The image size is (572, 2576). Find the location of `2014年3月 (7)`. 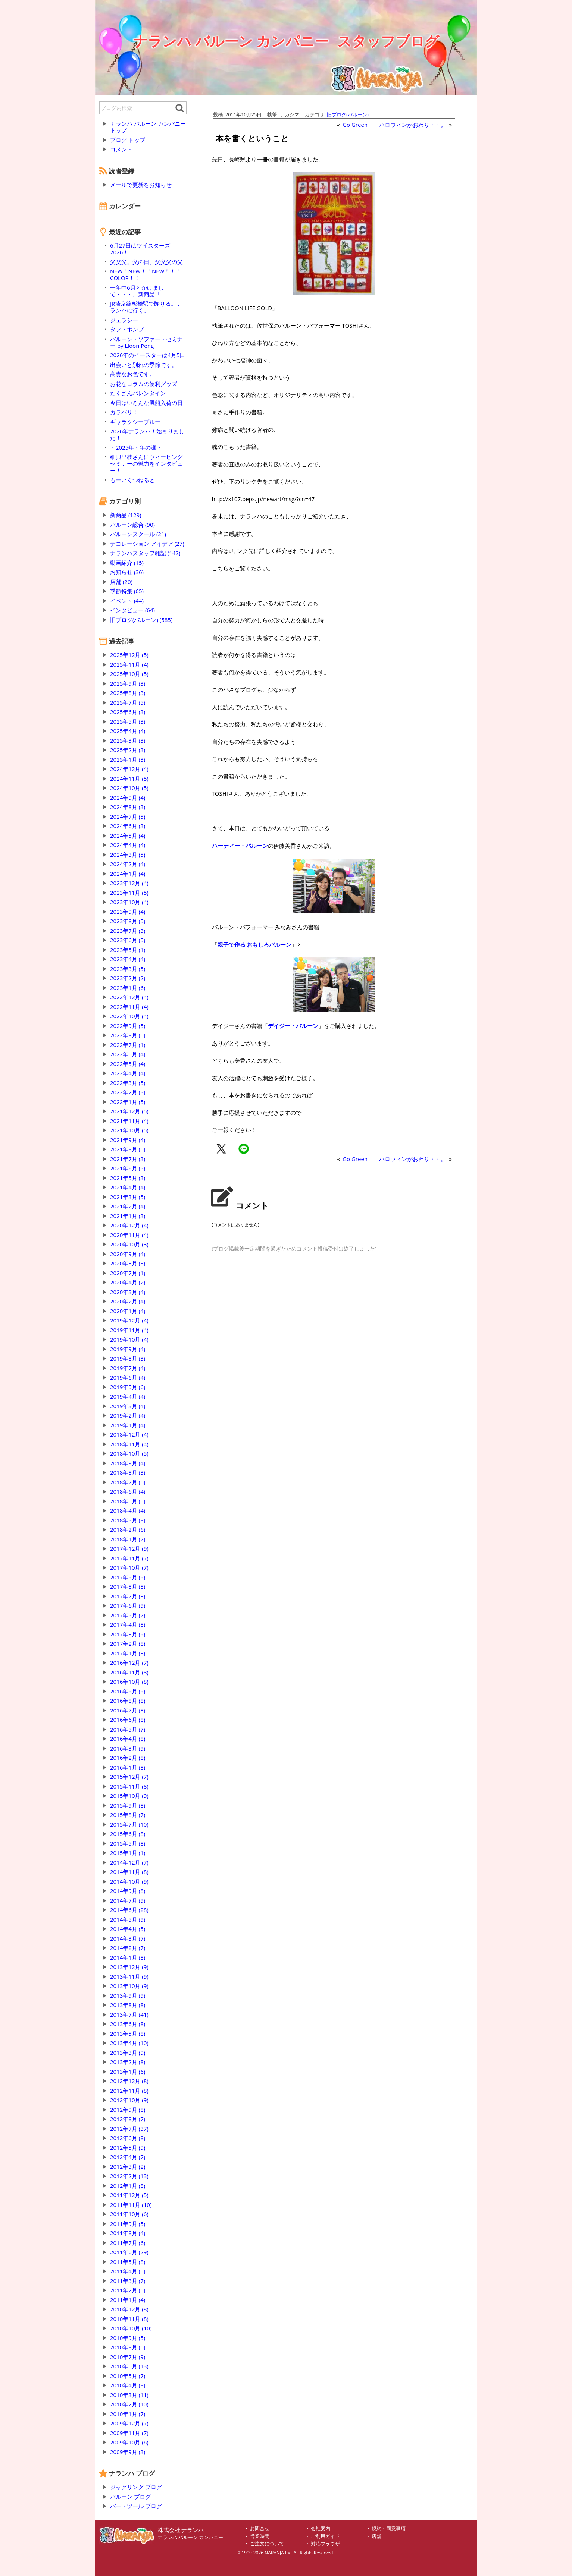

2014年3月 (7) is located at coordinates (127, 1938).